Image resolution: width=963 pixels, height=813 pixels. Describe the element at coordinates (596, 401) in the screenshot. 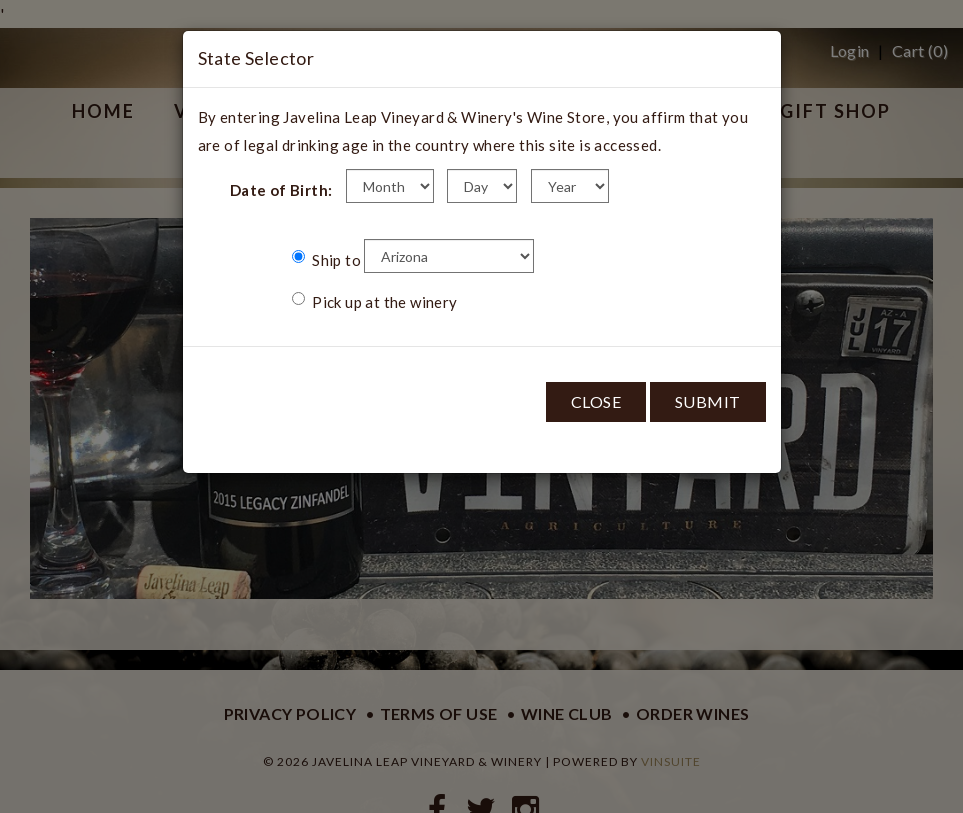

I see `Close` at that location.